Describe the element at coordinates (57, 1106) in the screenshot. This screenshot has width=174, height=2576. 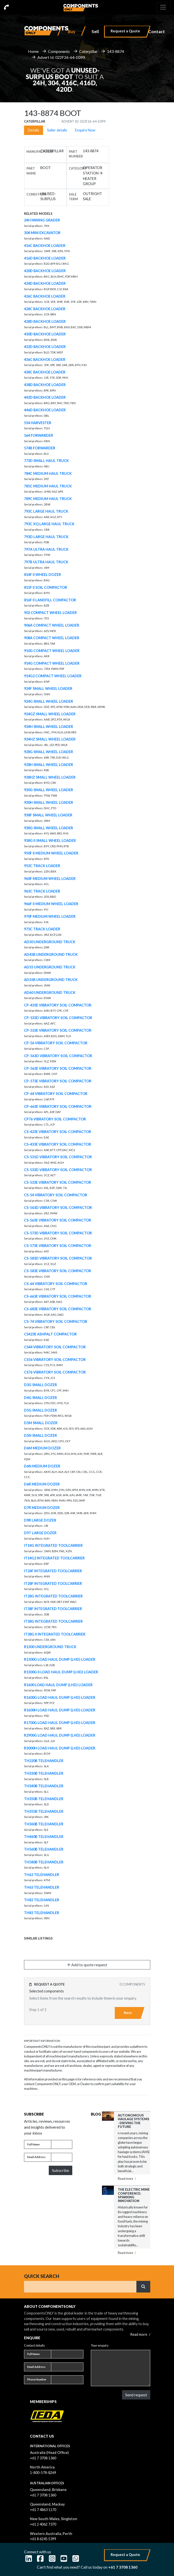
I see `CP-663E VIBRATORY SOIL COMPACTOR` at that location.